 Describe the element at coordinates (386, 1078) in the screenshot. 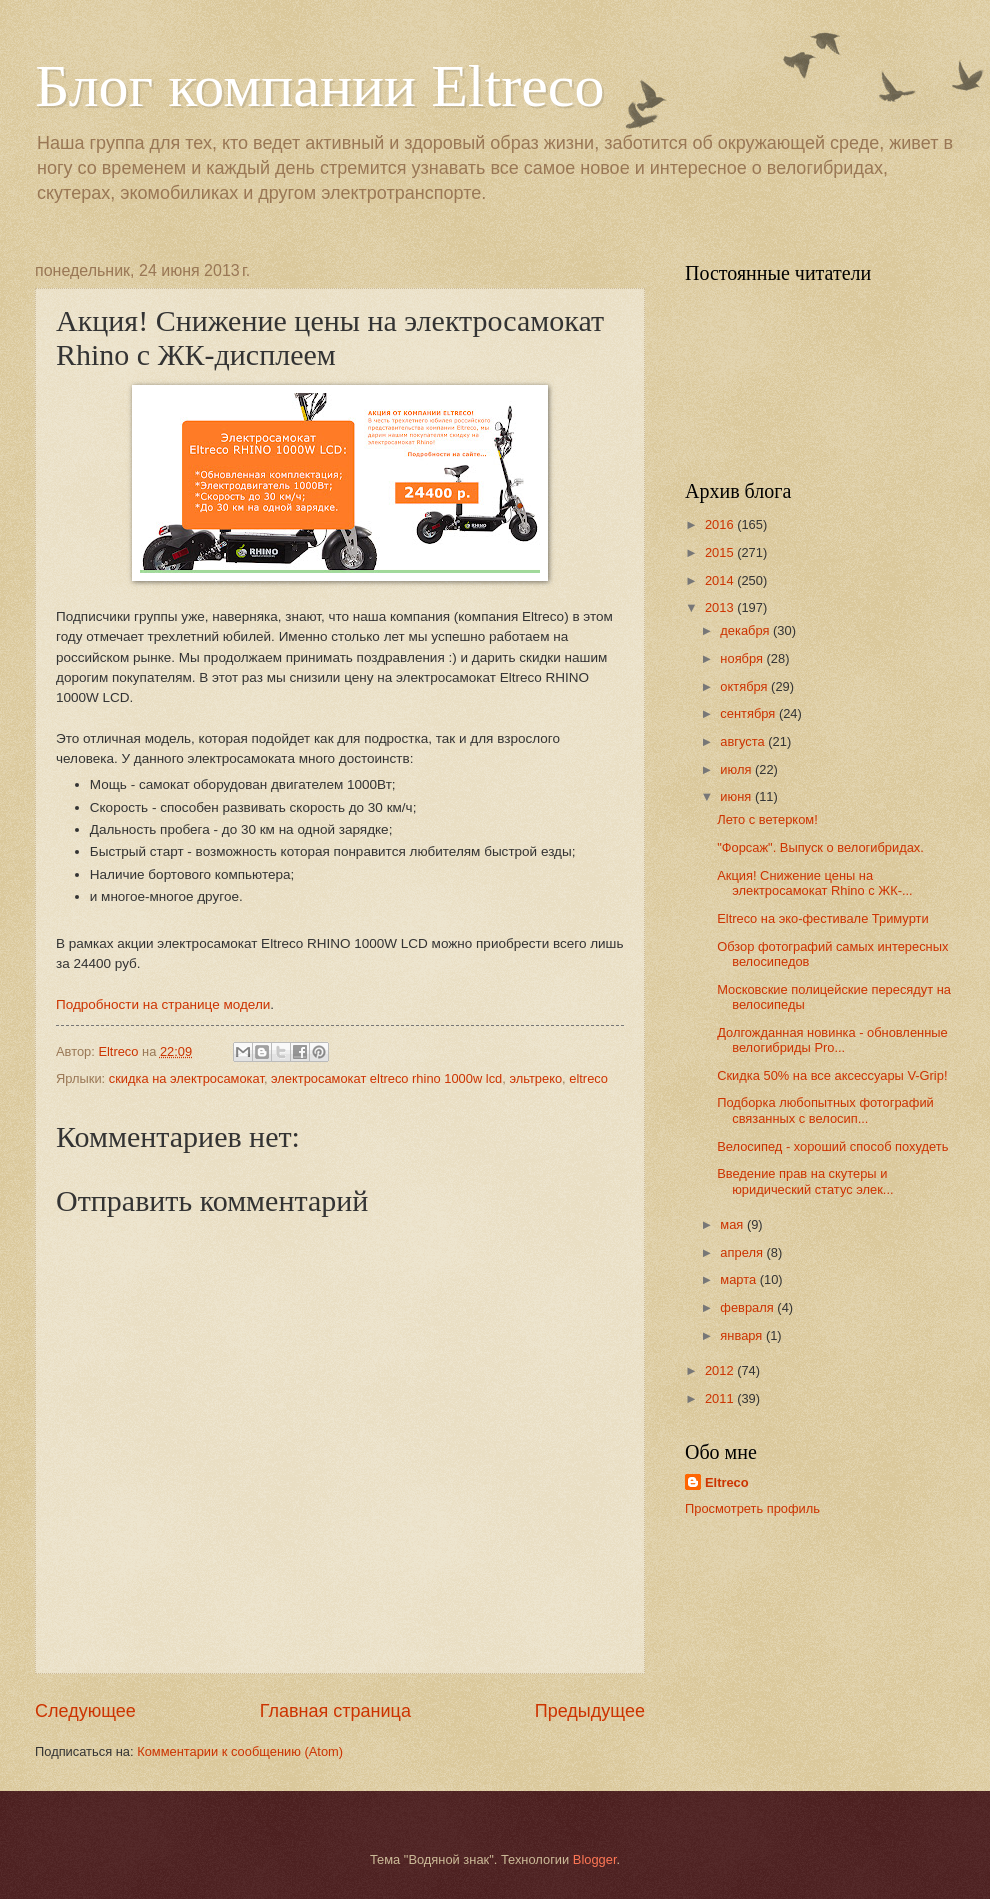

I see `электросамокат eltreco rhino 1000w lcd` at that location.